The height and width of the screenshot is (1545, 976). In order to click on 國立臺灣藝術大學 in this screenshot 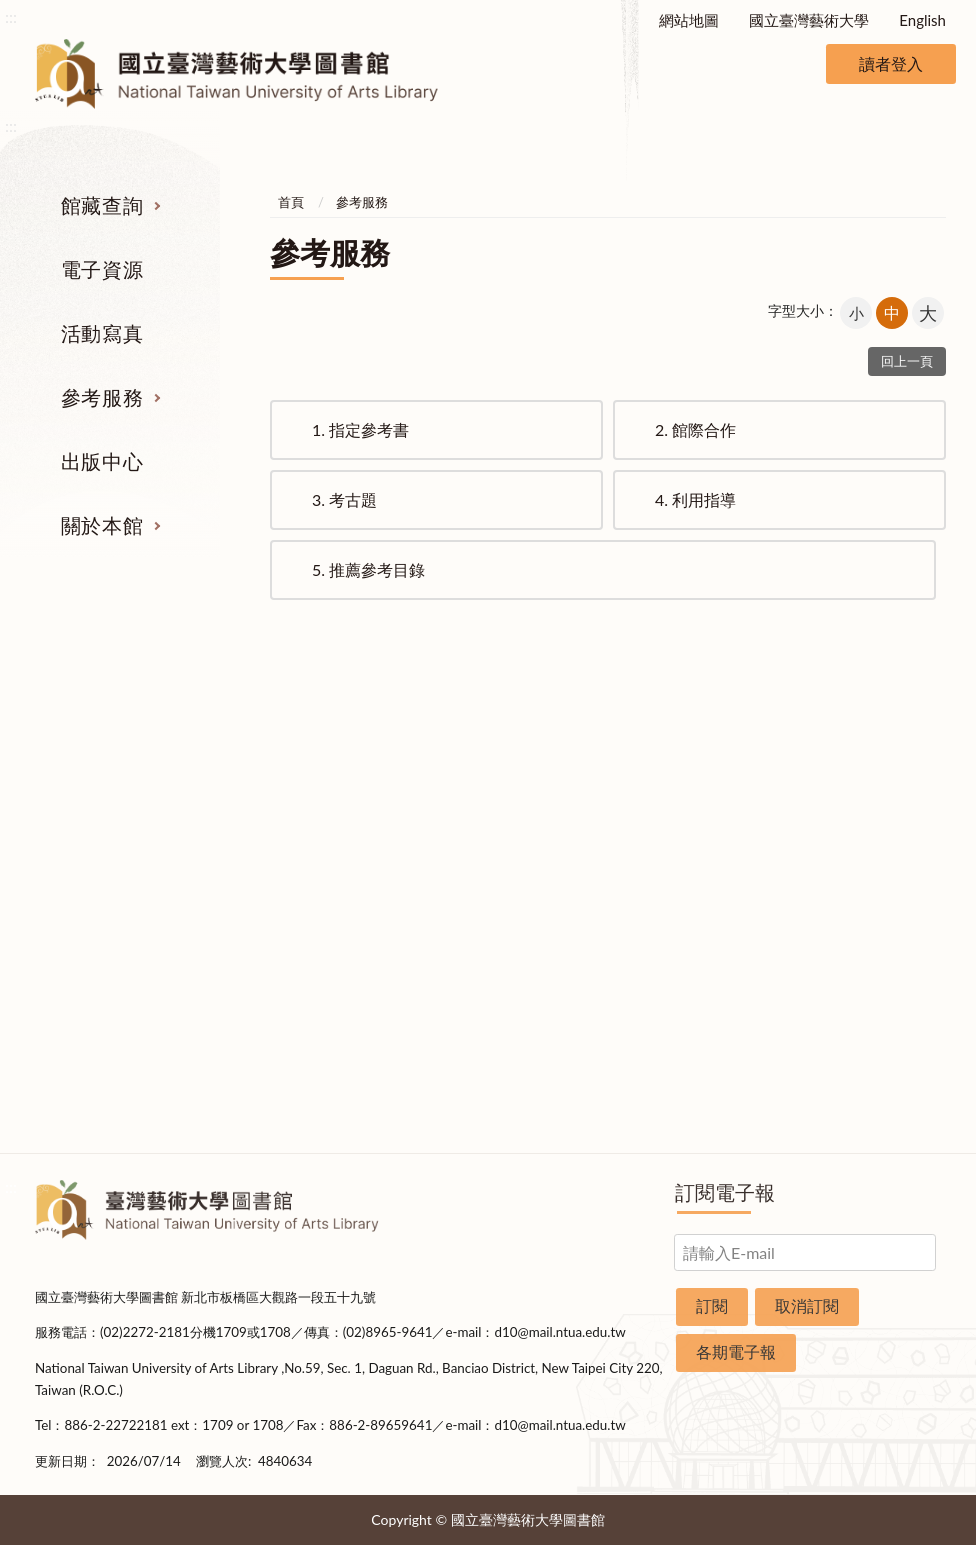, I will do `click(809, 20)`.